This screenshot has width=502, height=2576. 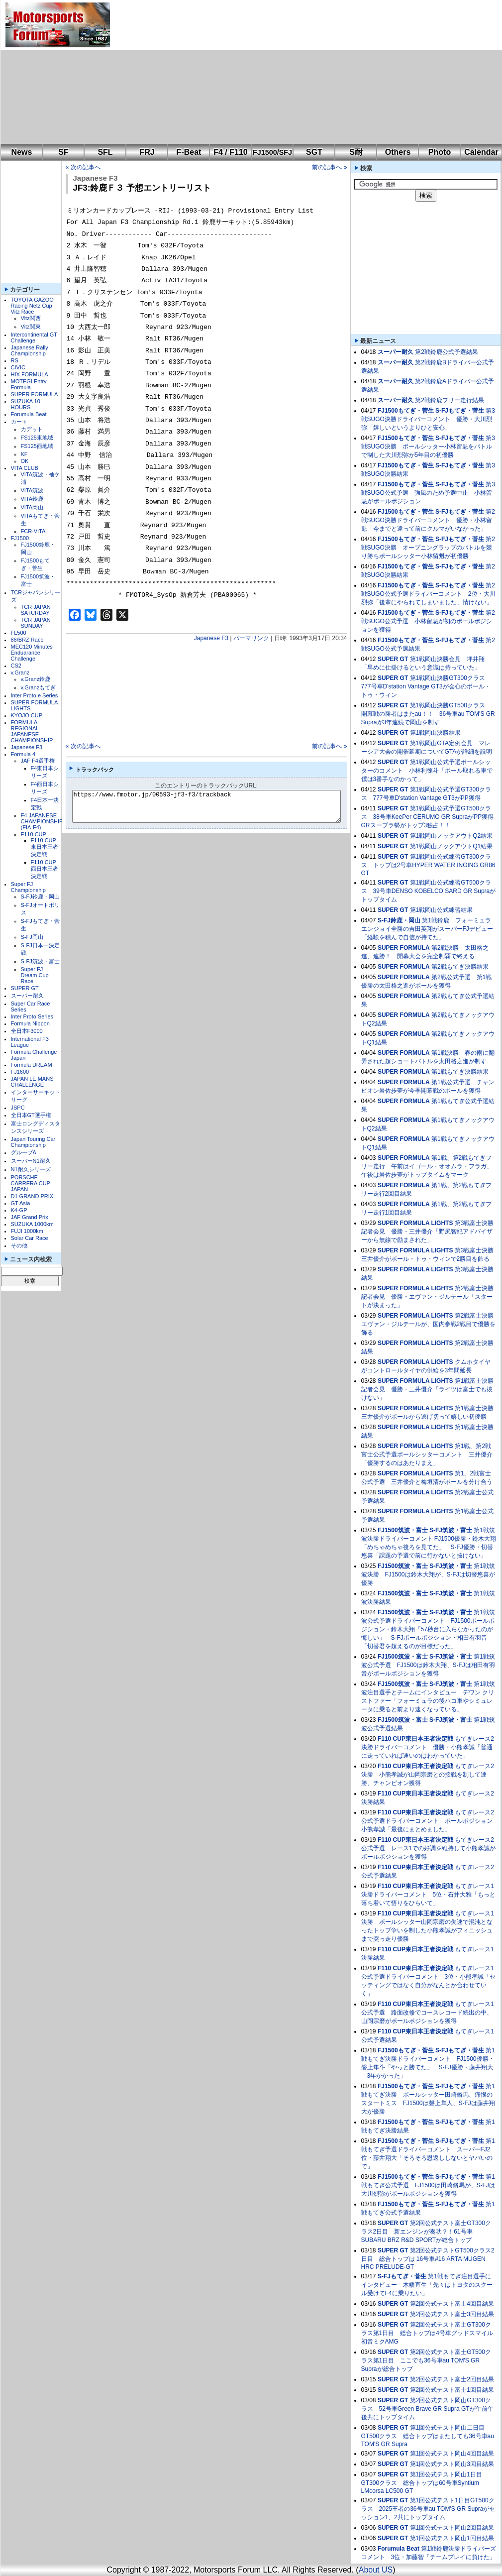 I want to click on About US, so click(x=376, y=2570).